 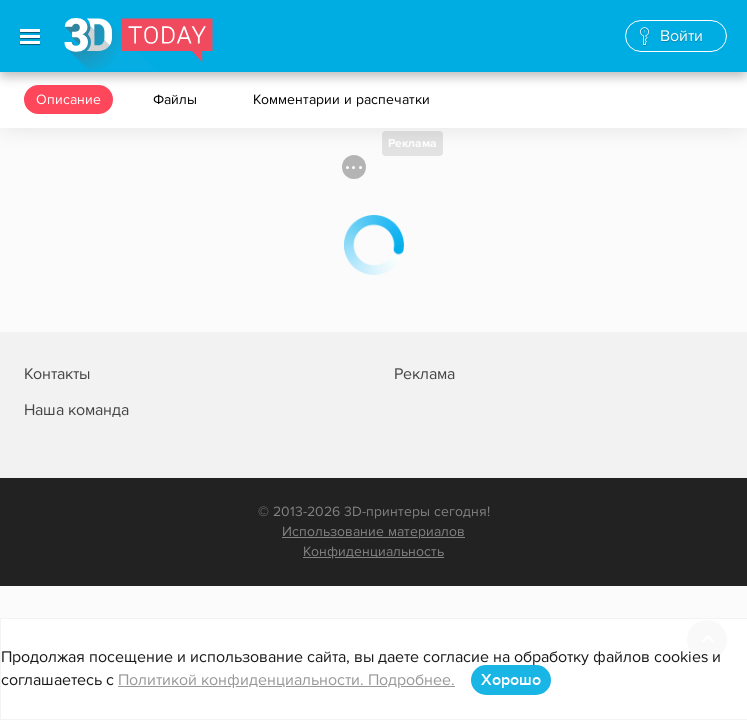 What do you see at coordinates (412, 143) in the screenshot?
I see `Реклама` at bounding box center [412, 143].